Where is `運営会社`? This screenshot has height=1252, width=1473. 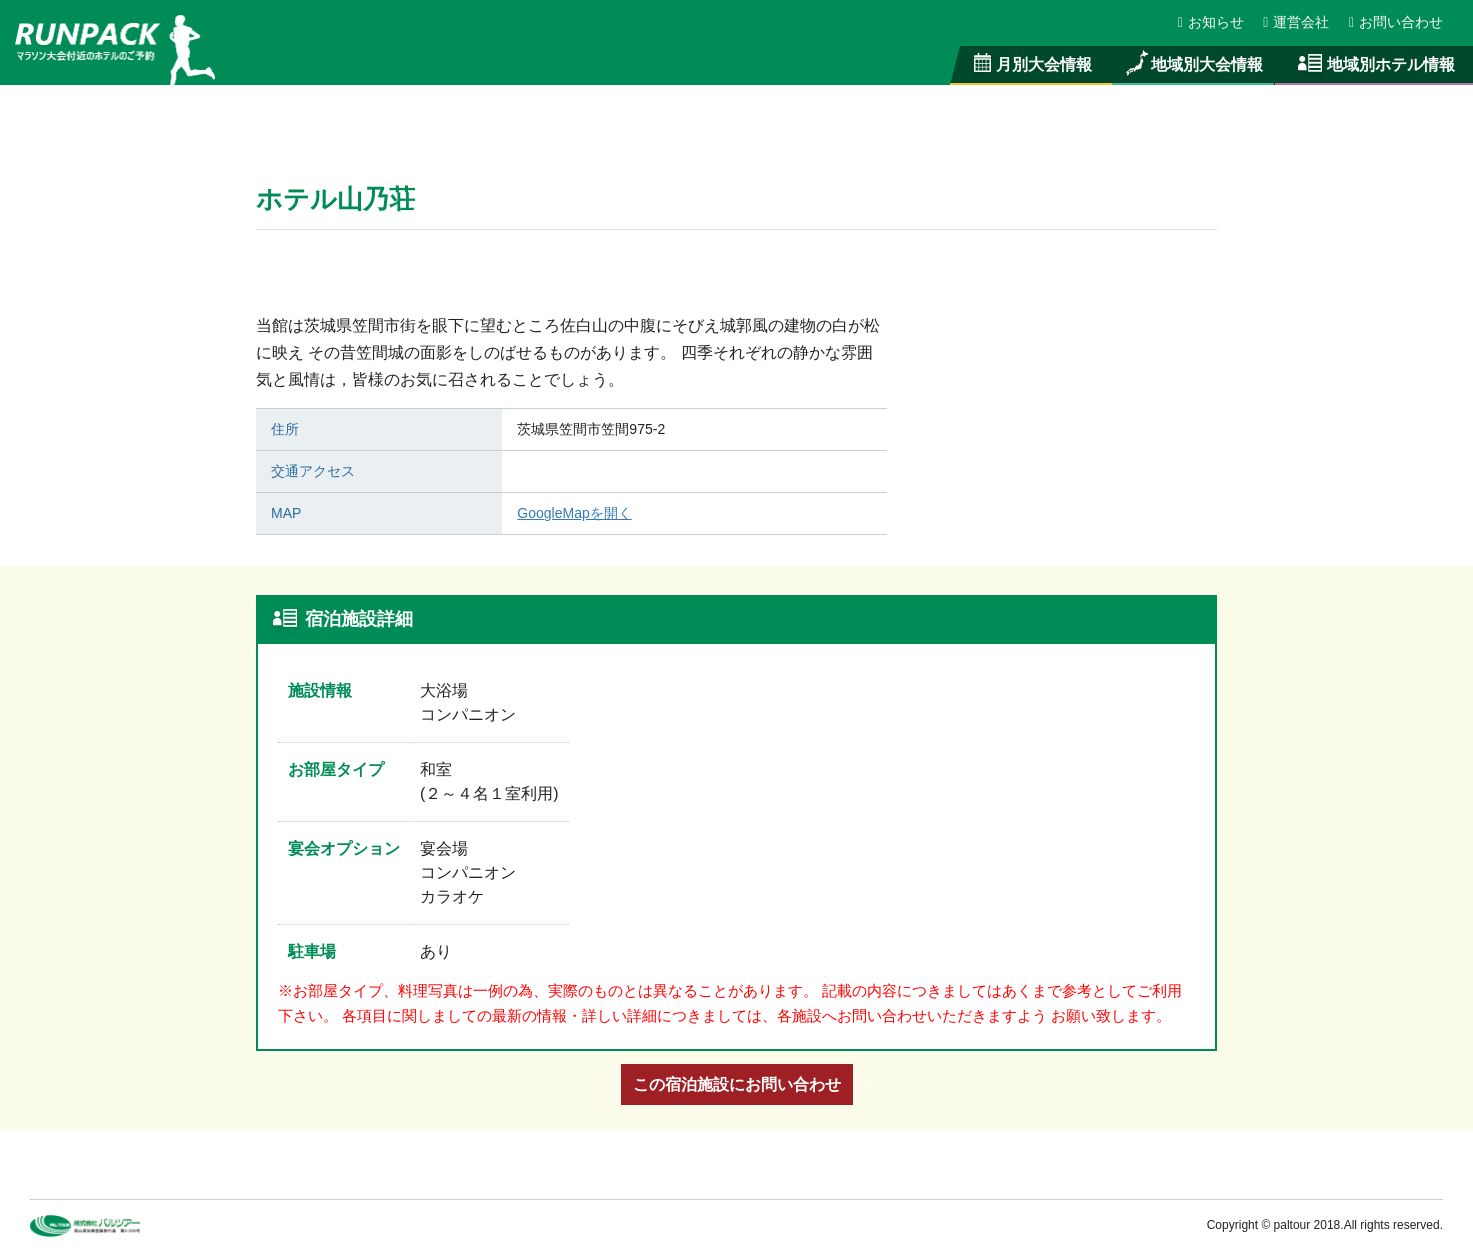
運営会社 is located at coordinates (1297, 22).